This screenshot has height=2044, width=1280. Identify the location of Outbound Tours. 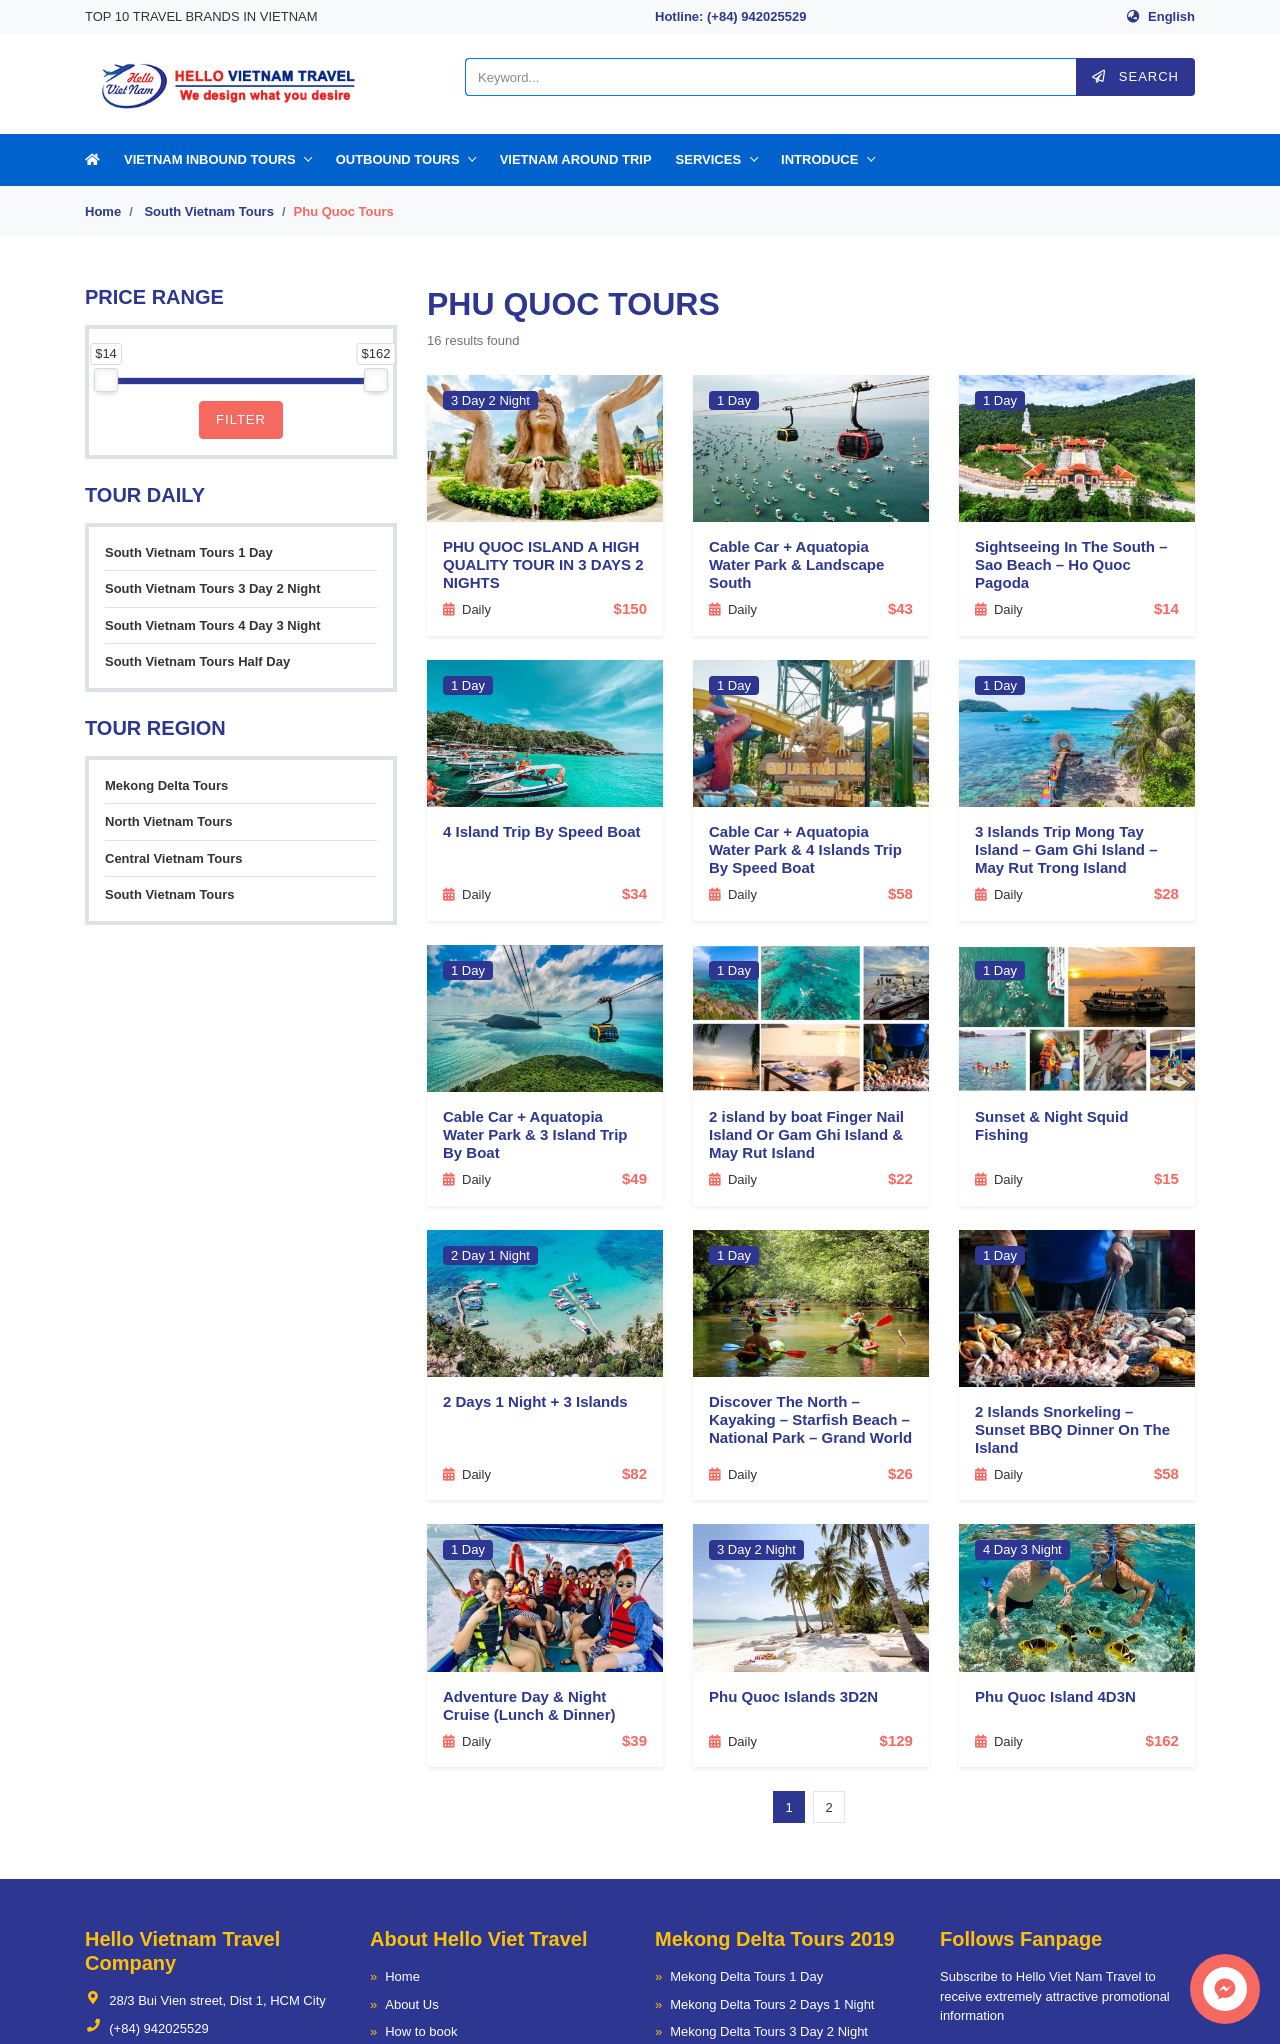
(398, 159).